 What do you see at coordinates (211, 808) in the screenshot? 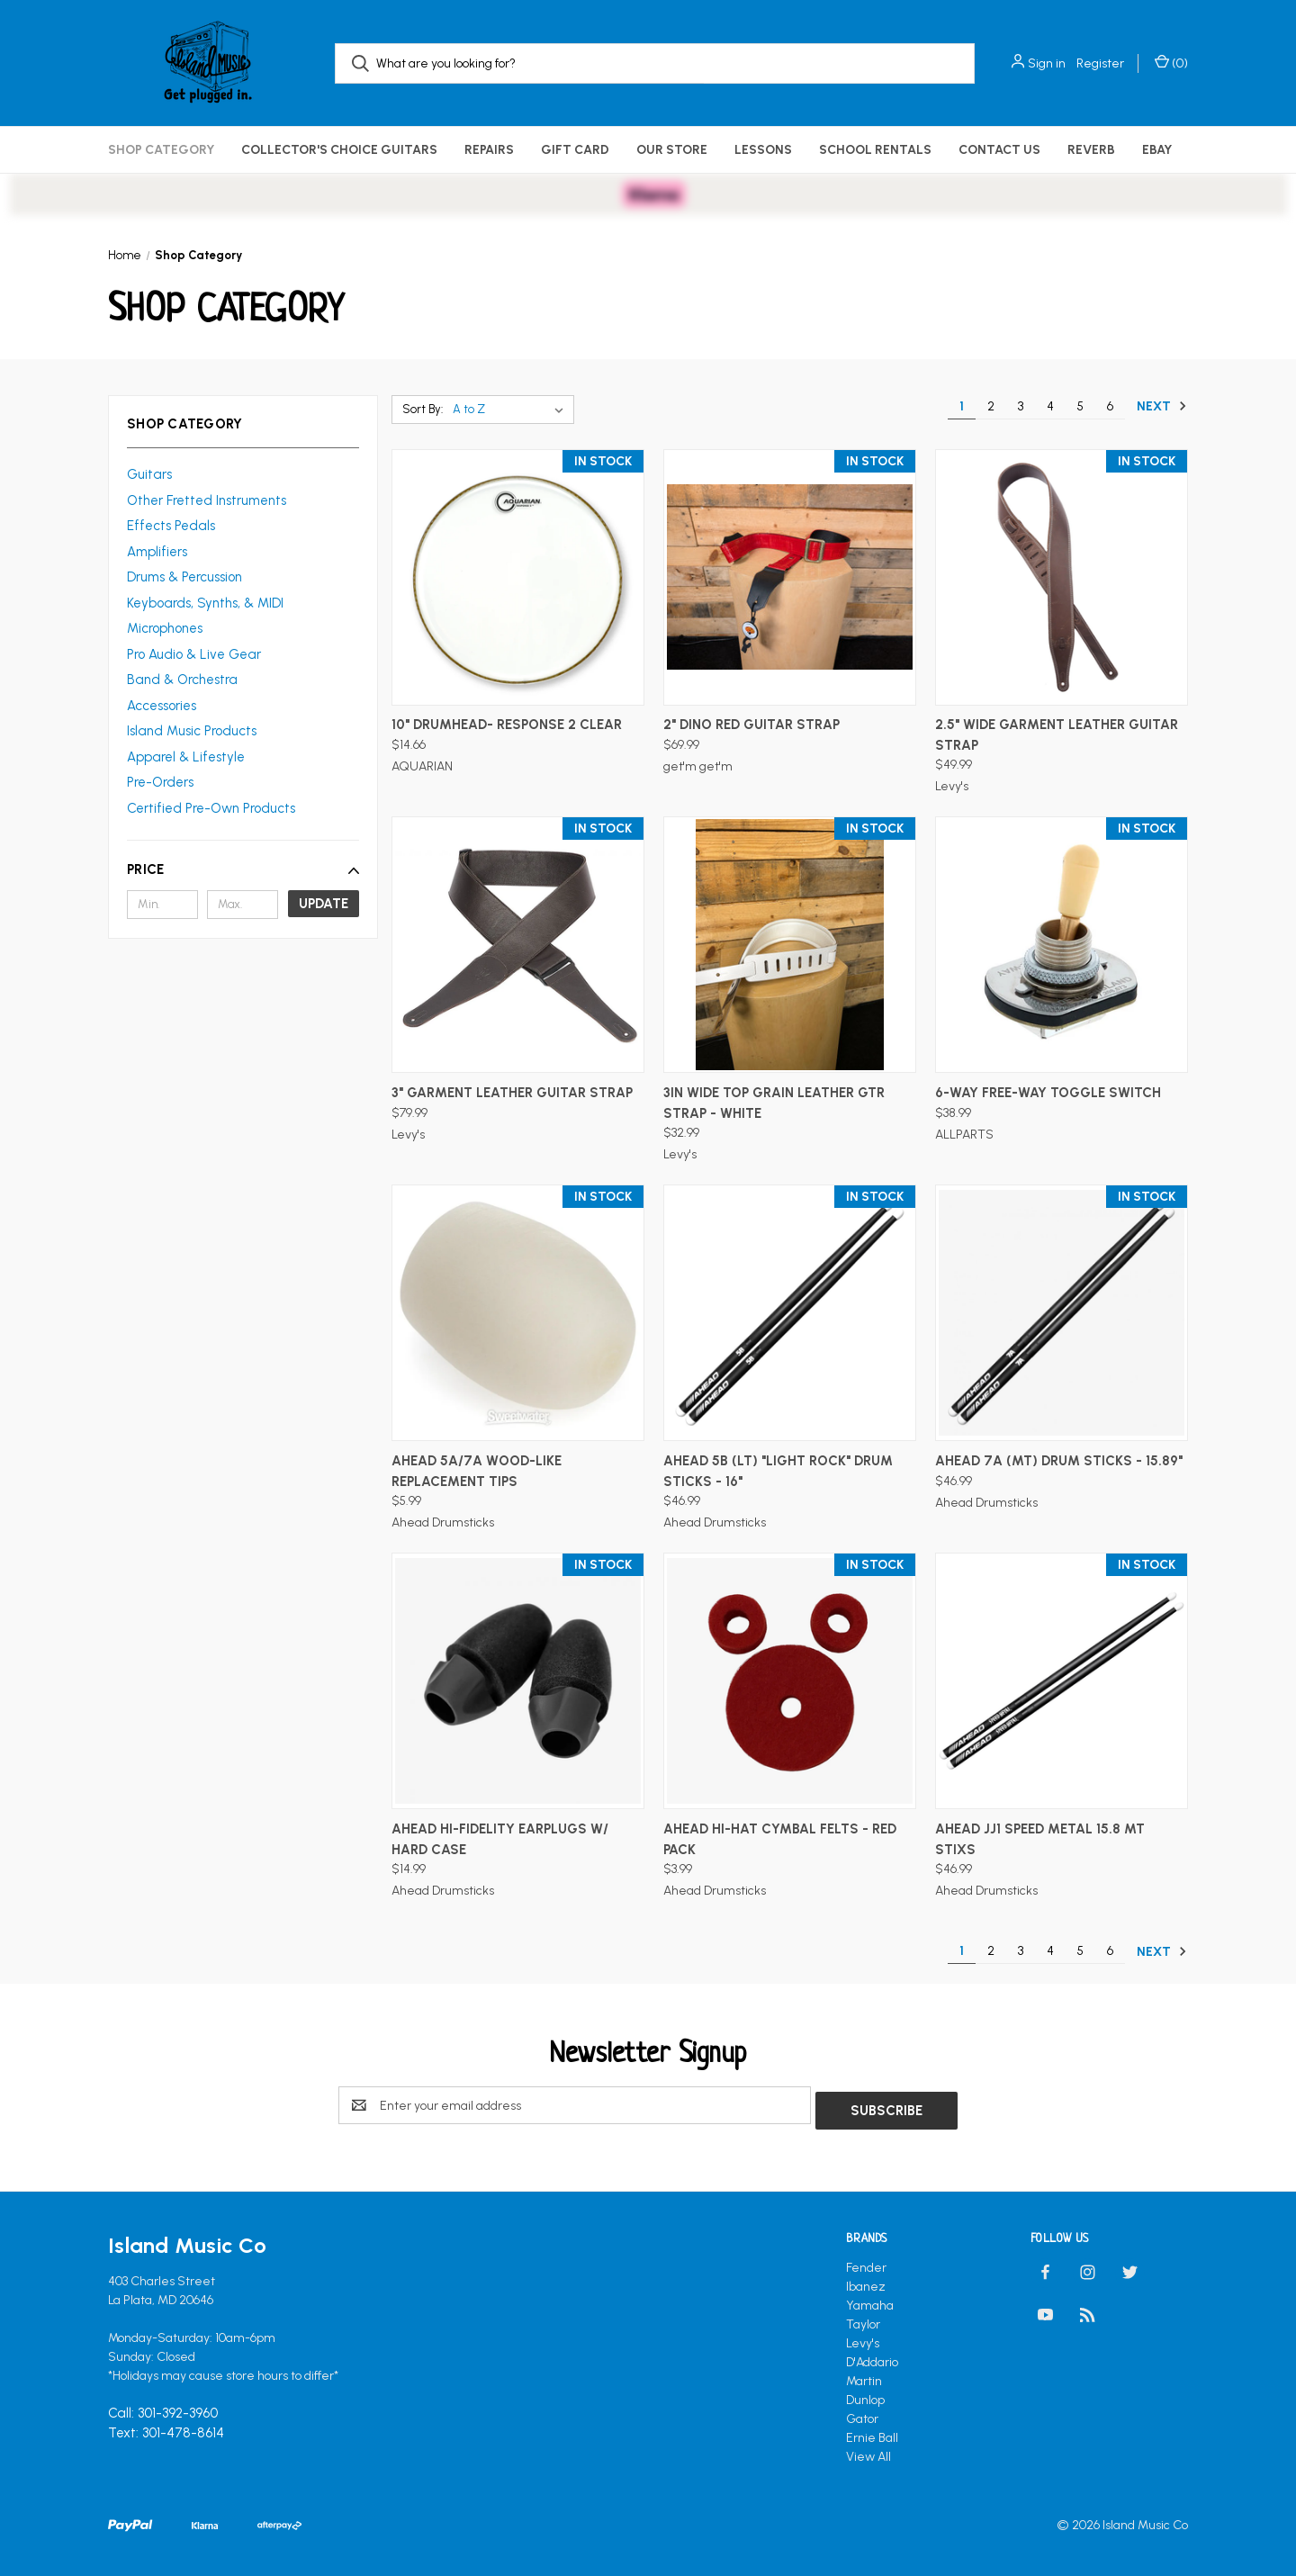
I see `Certified Pre-Own Products` at bounding box center [211, 808].